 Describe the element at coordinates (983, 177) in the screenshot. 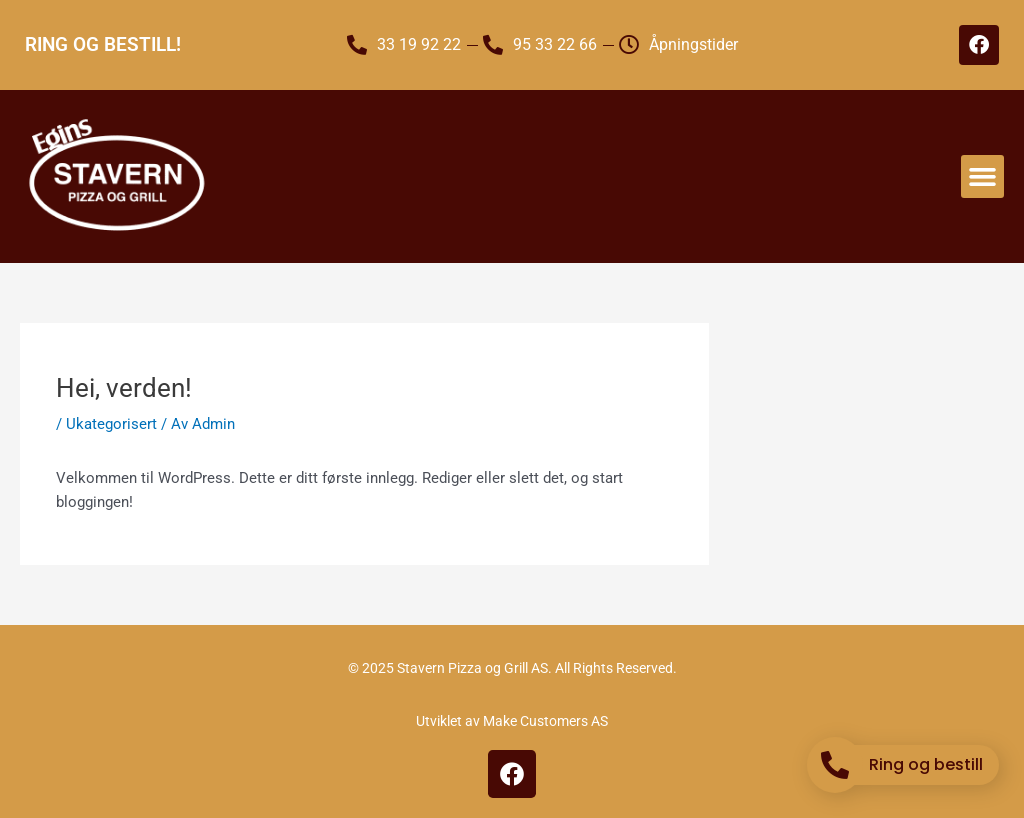

I see `[button]` at that location.